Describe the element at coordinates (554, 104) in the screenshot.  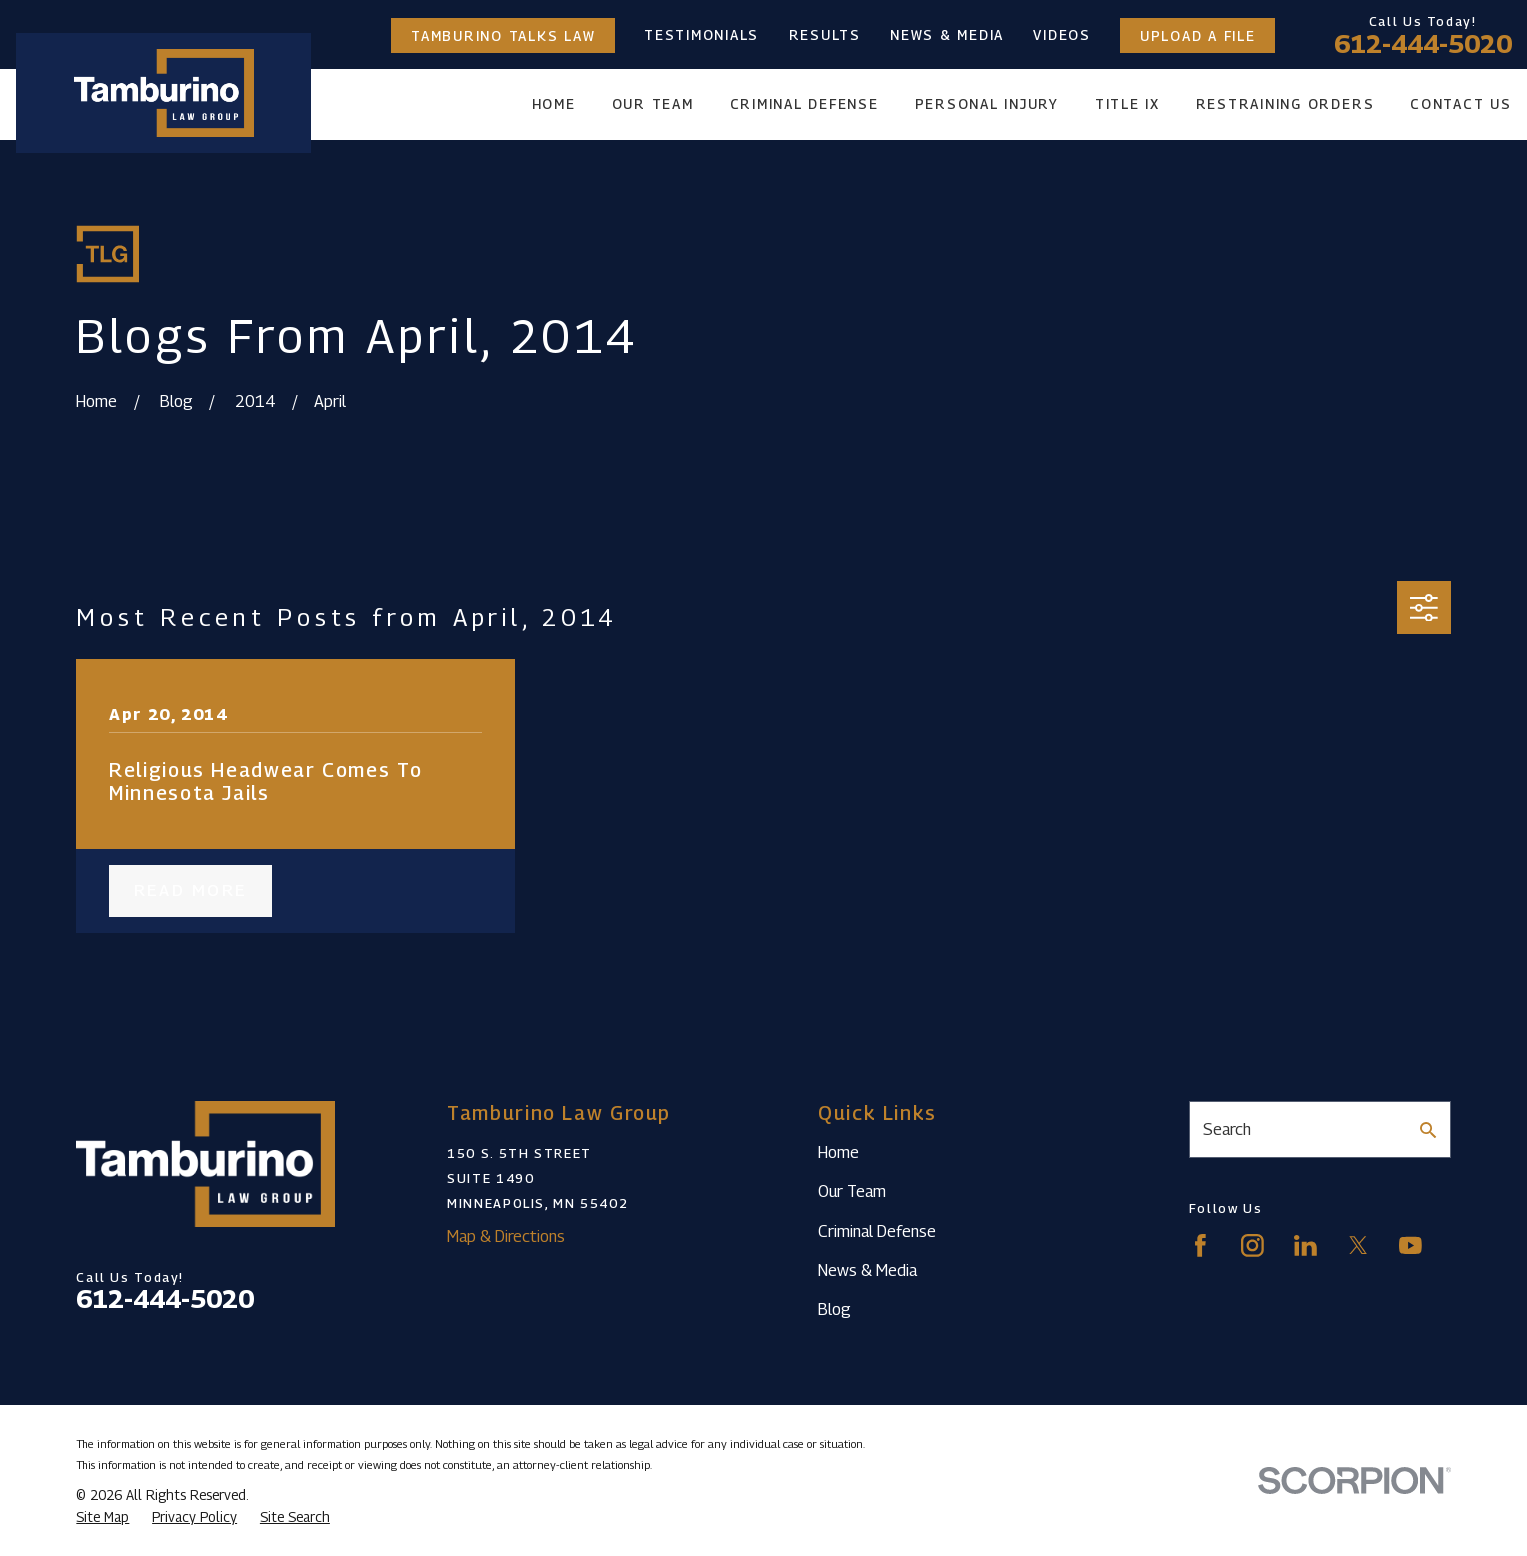
I see `Home [menuitem]` at that location.